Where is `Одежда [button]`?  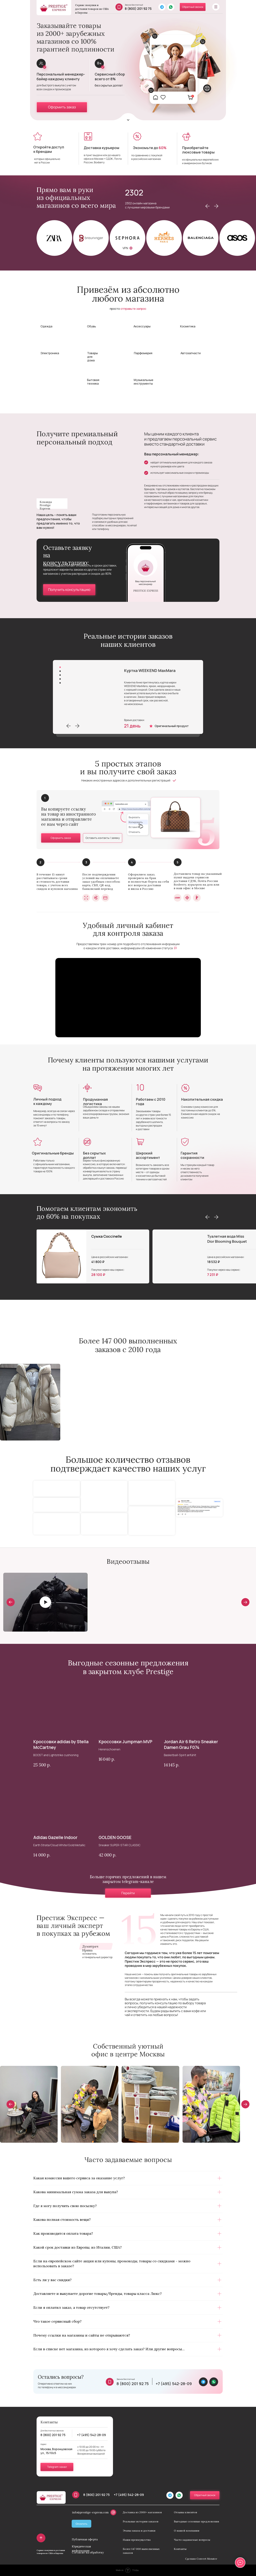
Одежда [button] is located at coordinates (46, 326).